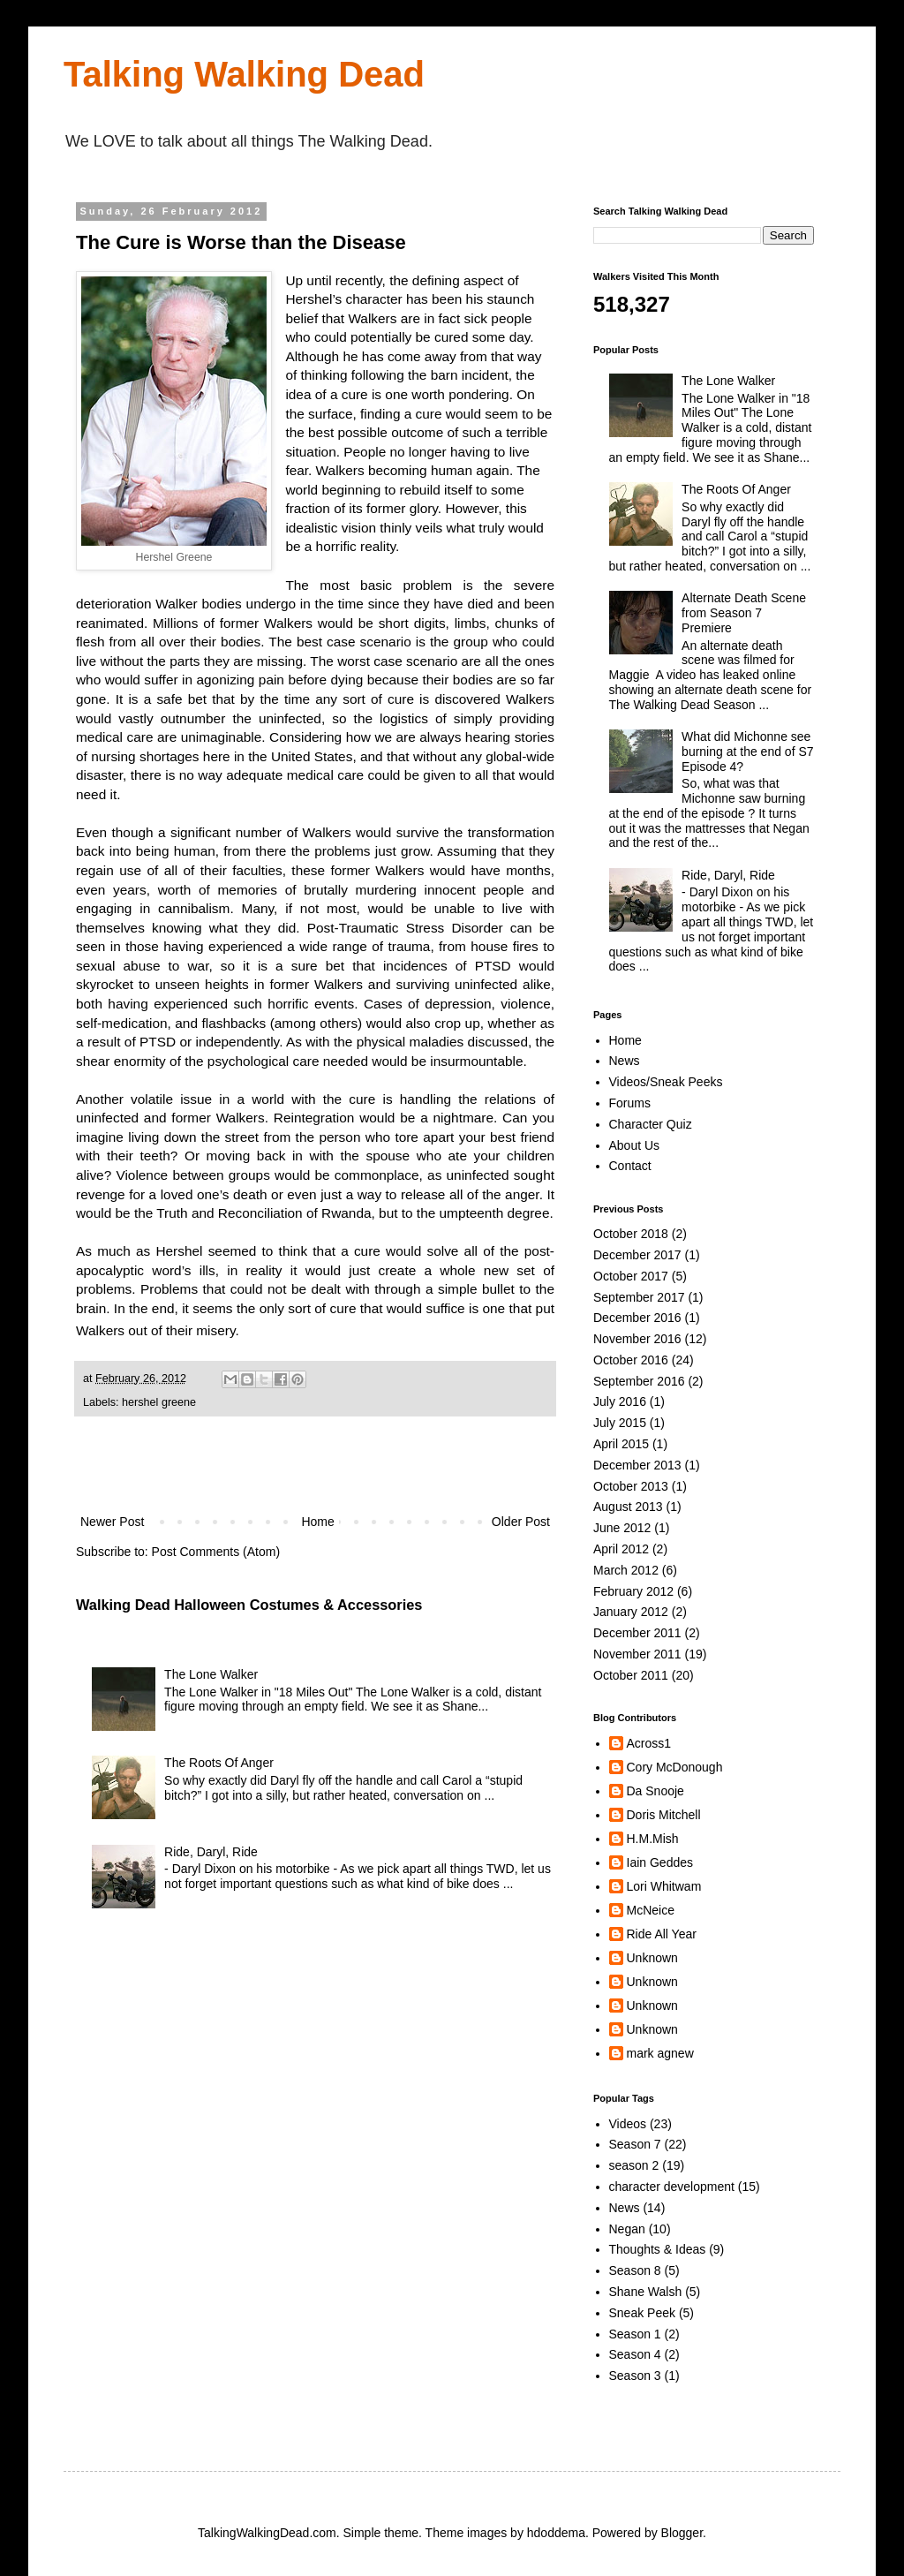  What do you see at coordinates (650, 1124) in the screenshot?
I see `Character Quiz` at bounding box center [650, 1124].